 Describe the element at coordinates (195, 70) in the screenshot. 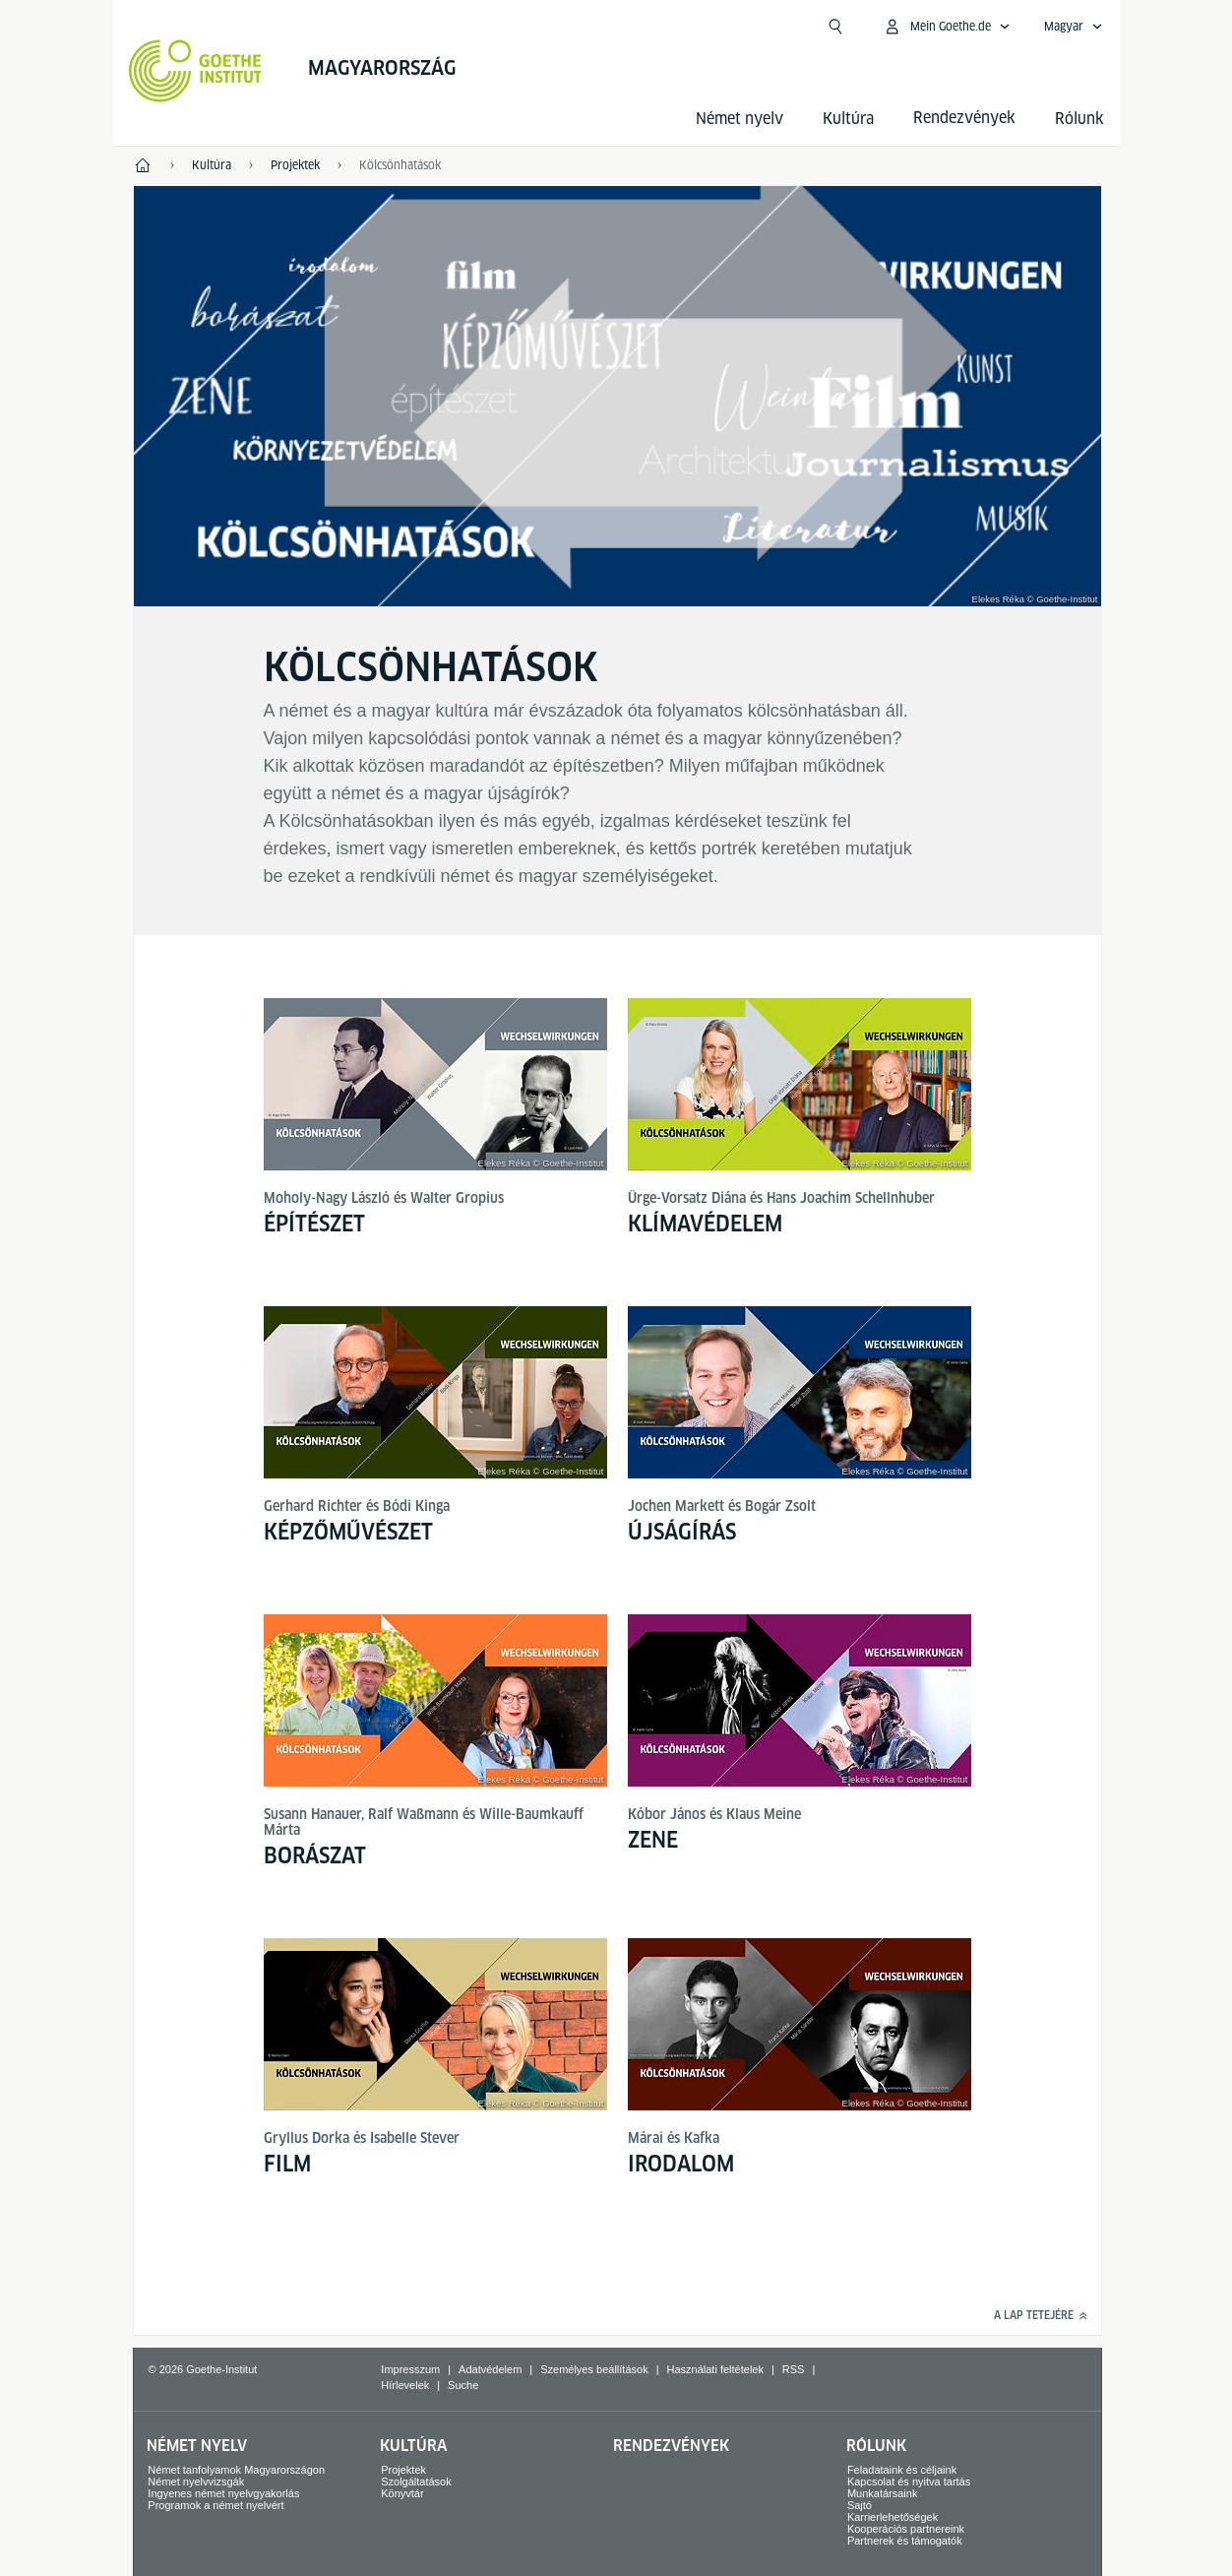

I see `[Startseite Goethe-Institut]` at that location.